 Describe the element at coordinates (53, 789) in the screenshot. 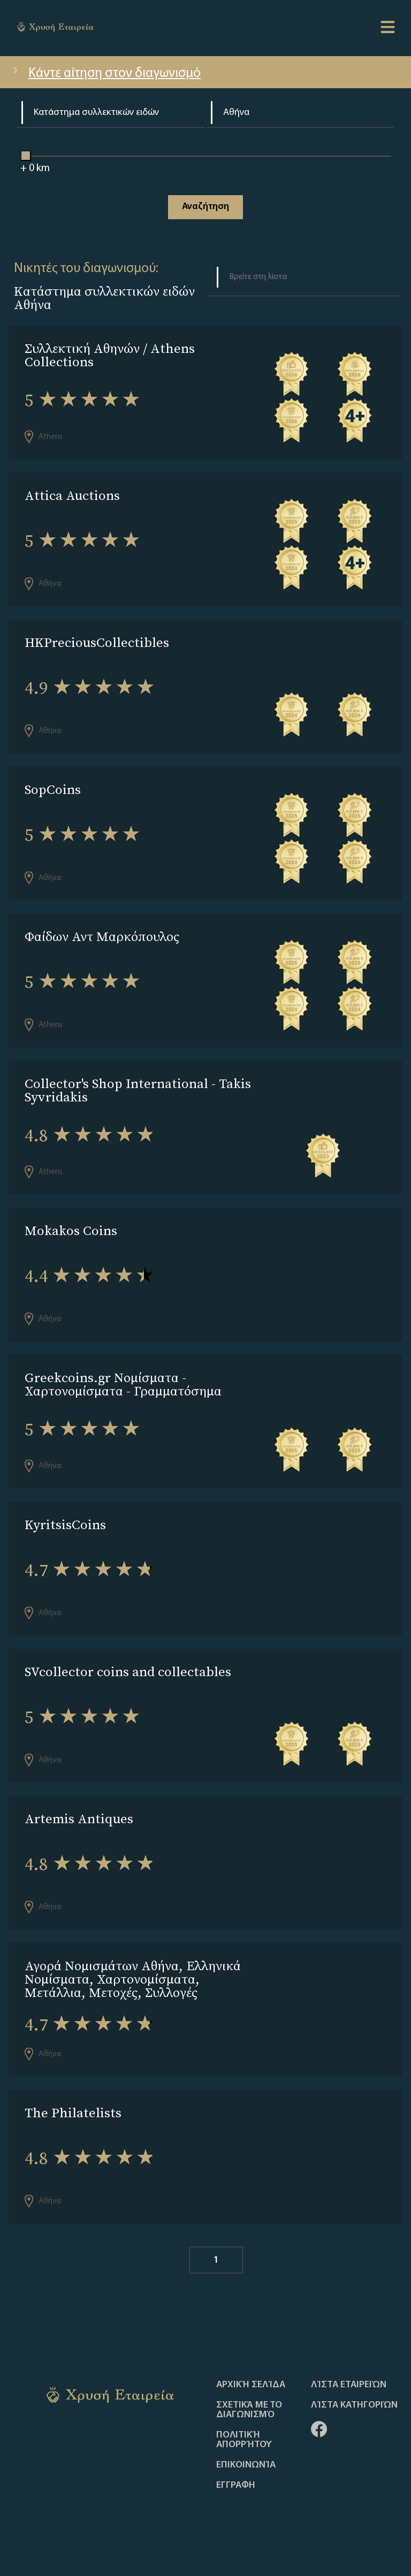

I see `SopCoins` at that location.